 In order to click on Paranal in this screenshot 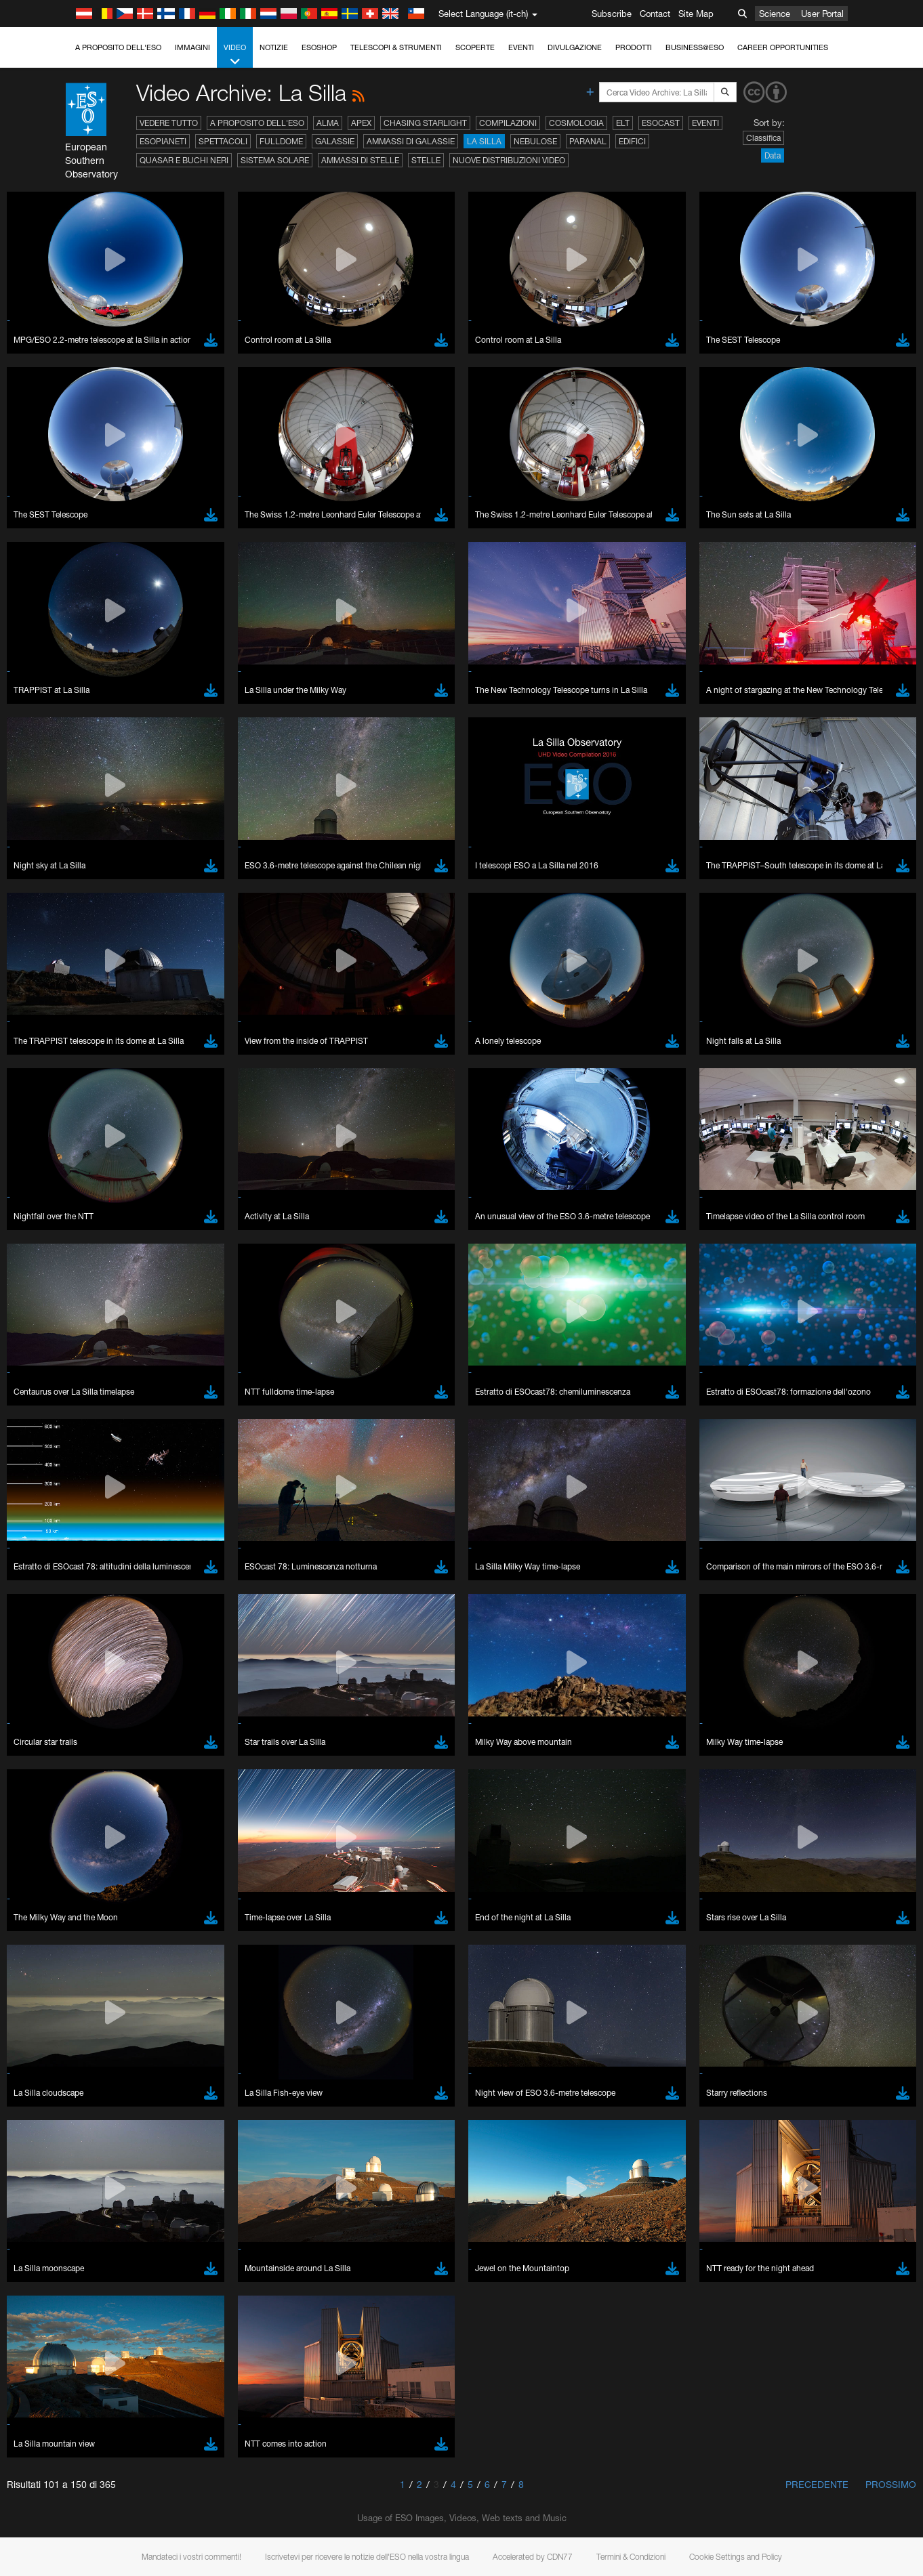, I will do `click(588, 141)`.